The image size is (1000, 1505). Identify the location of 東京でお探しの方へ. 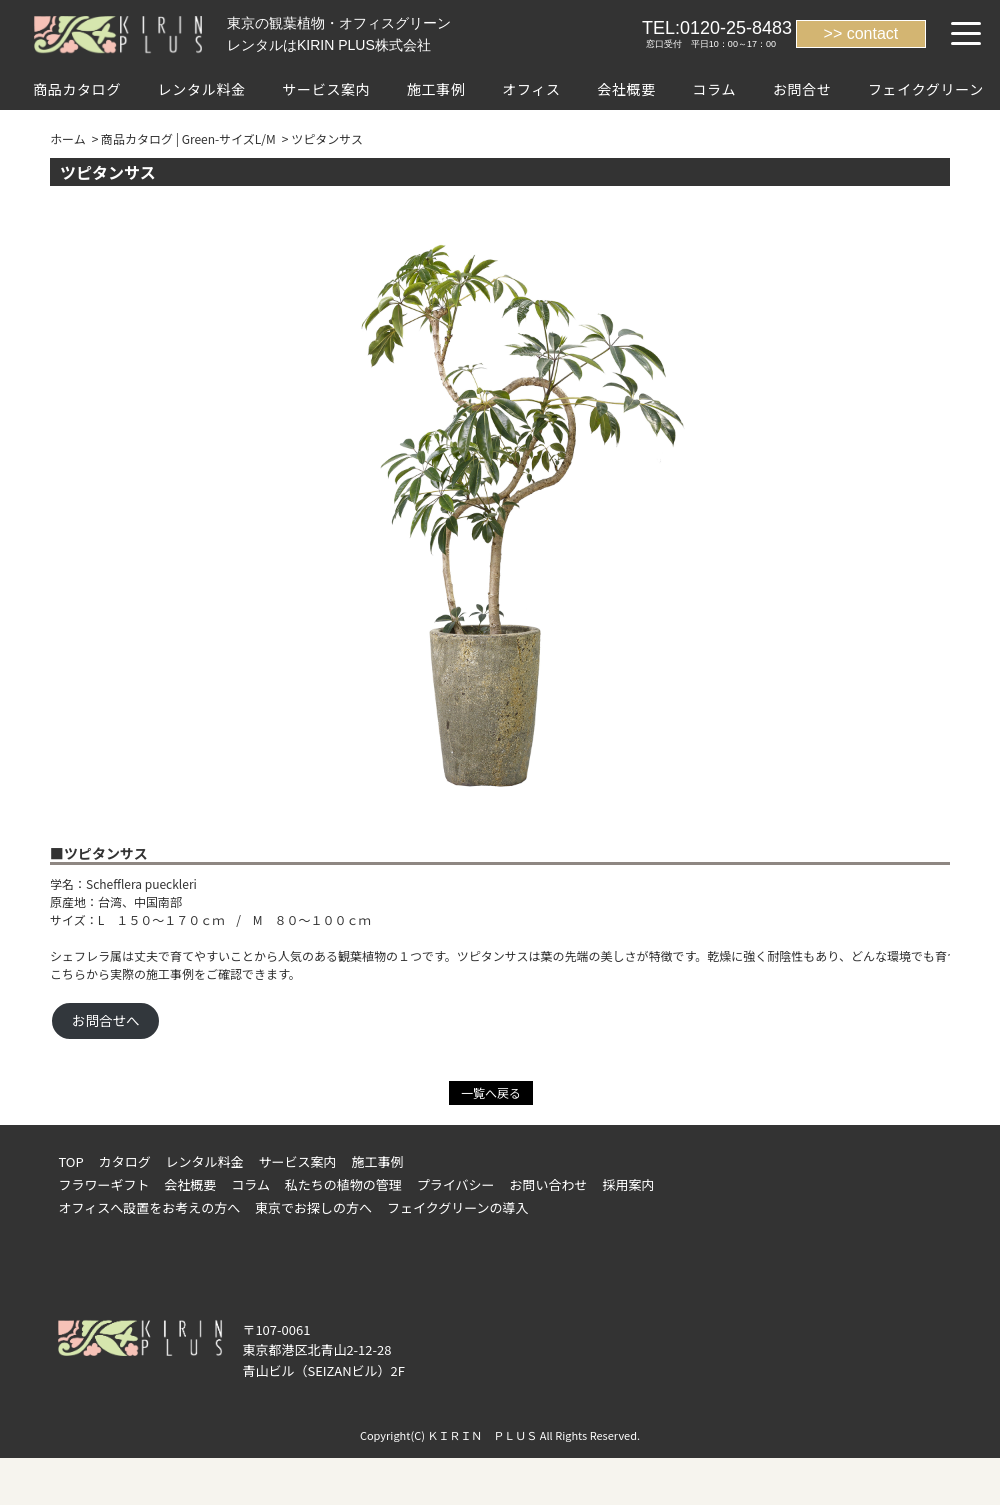
(313, 1207).